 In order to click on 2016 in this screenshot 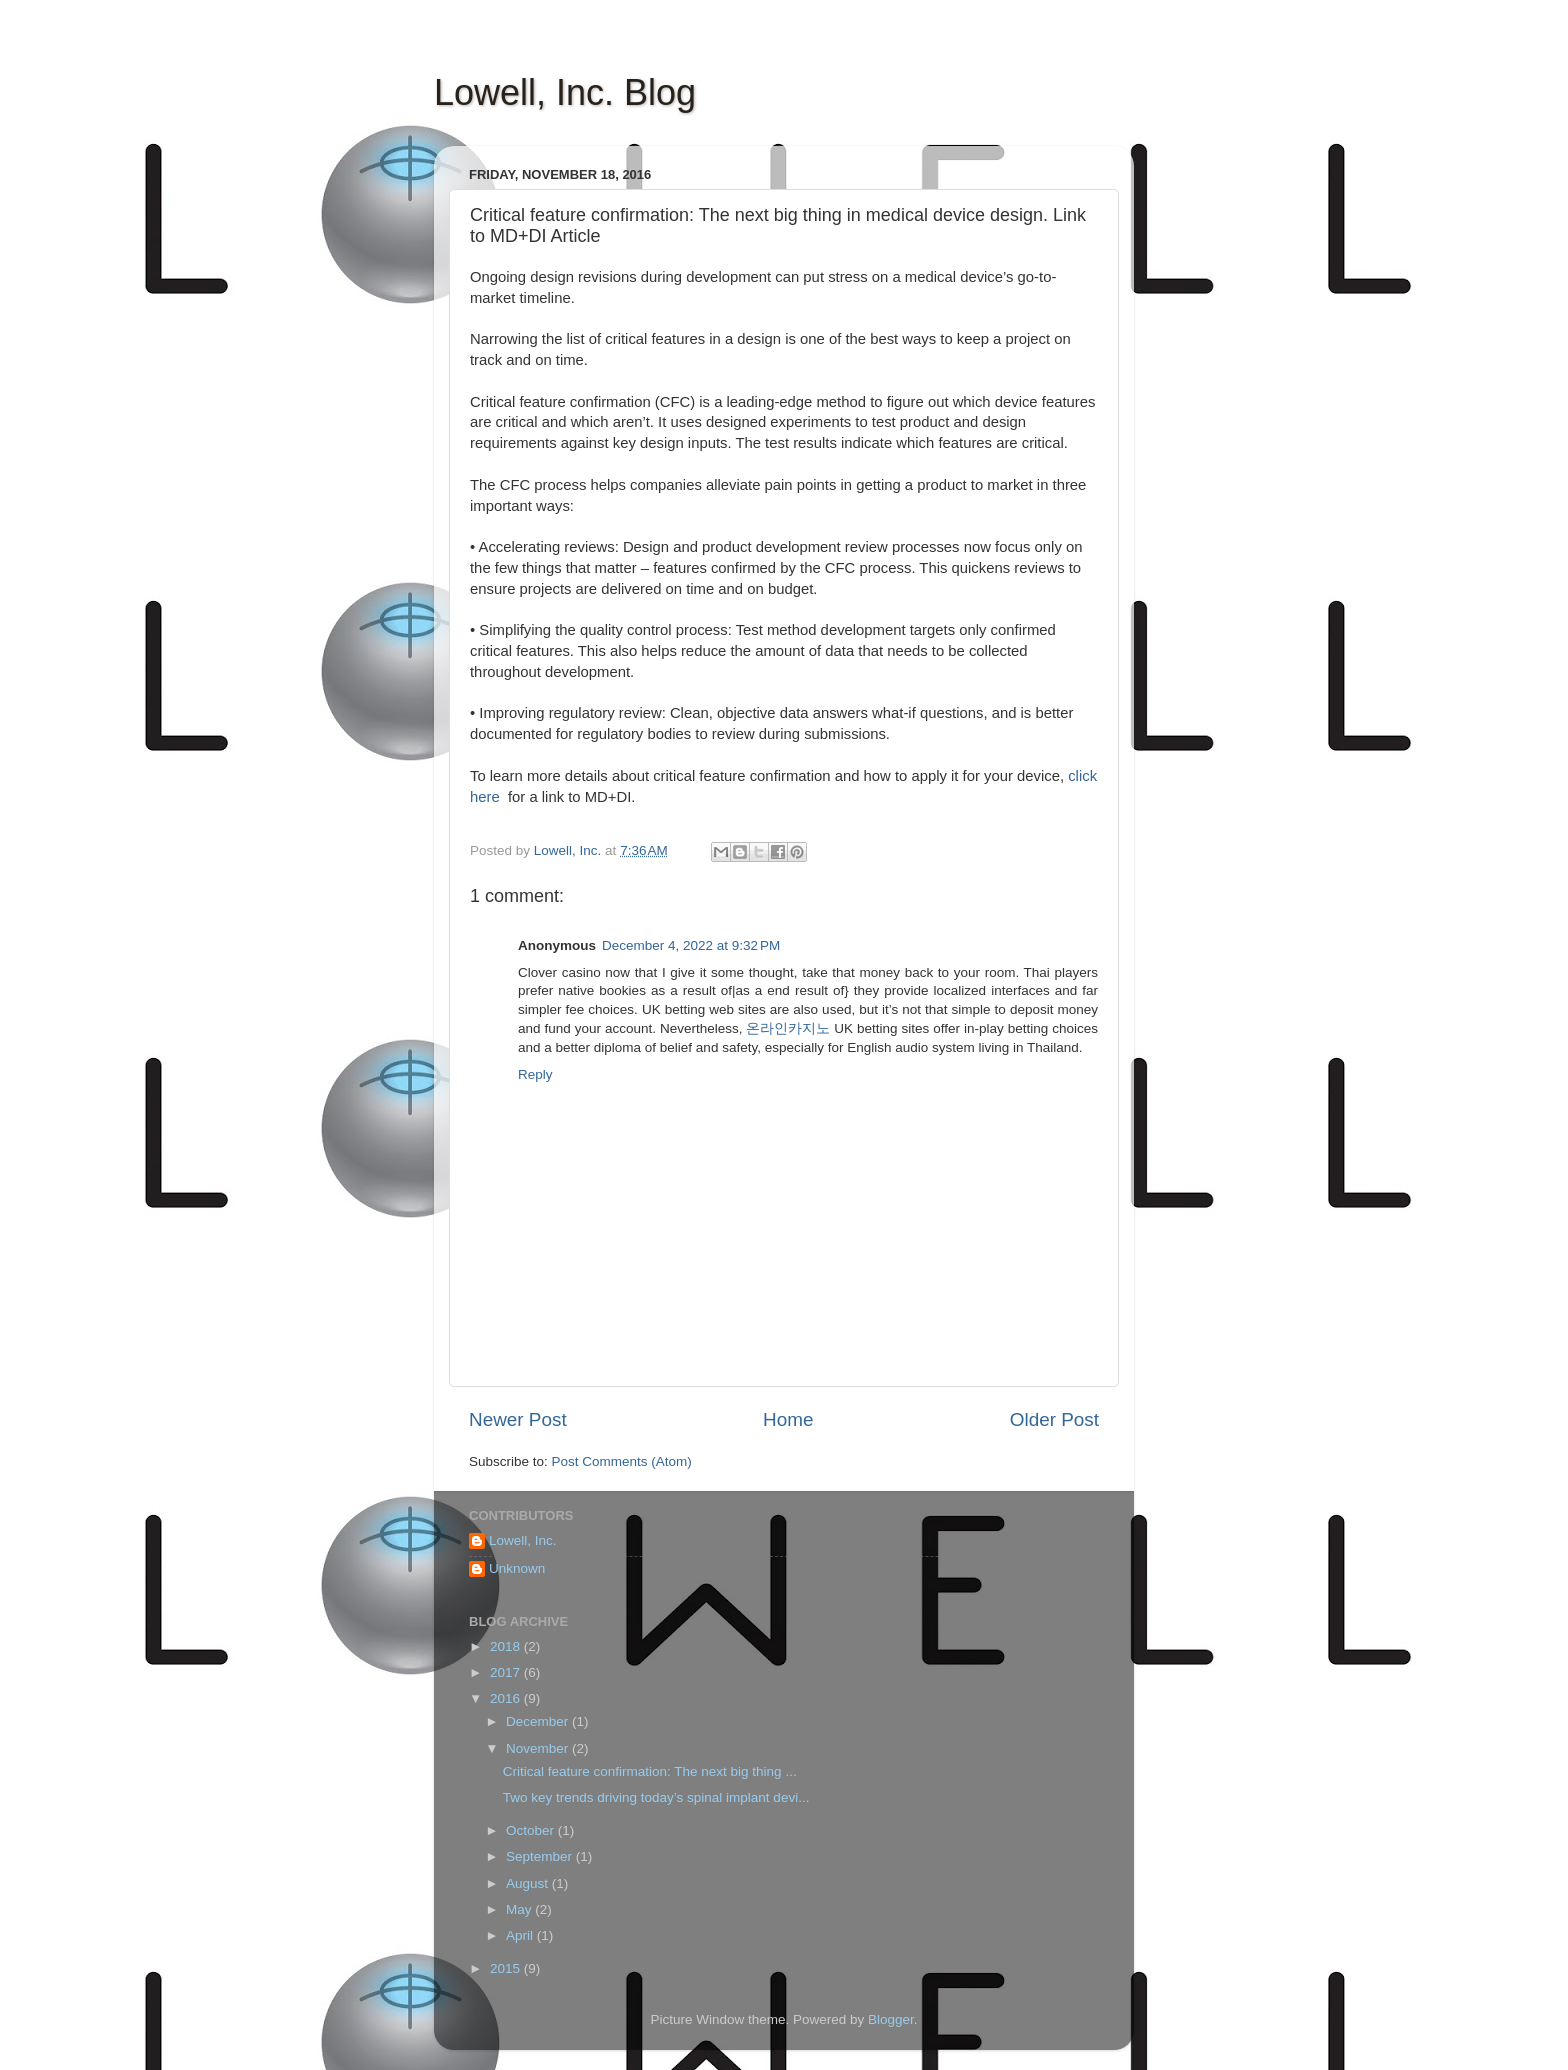, I will do `click(507, 1698)`.